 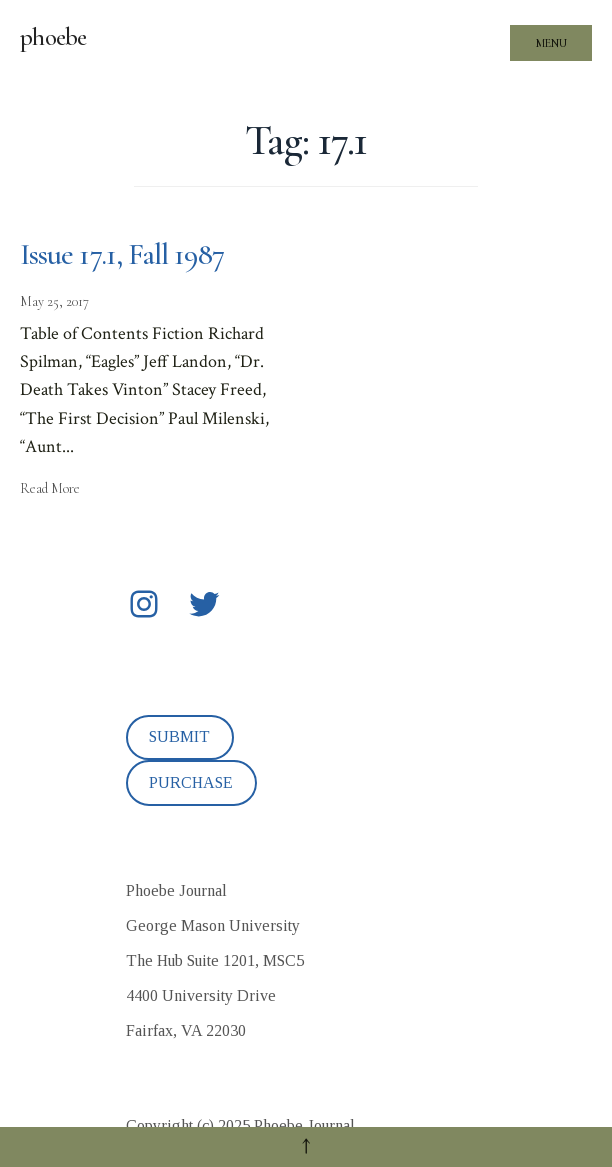 I want to click on SUBMIT, so click(x=179, y=736).